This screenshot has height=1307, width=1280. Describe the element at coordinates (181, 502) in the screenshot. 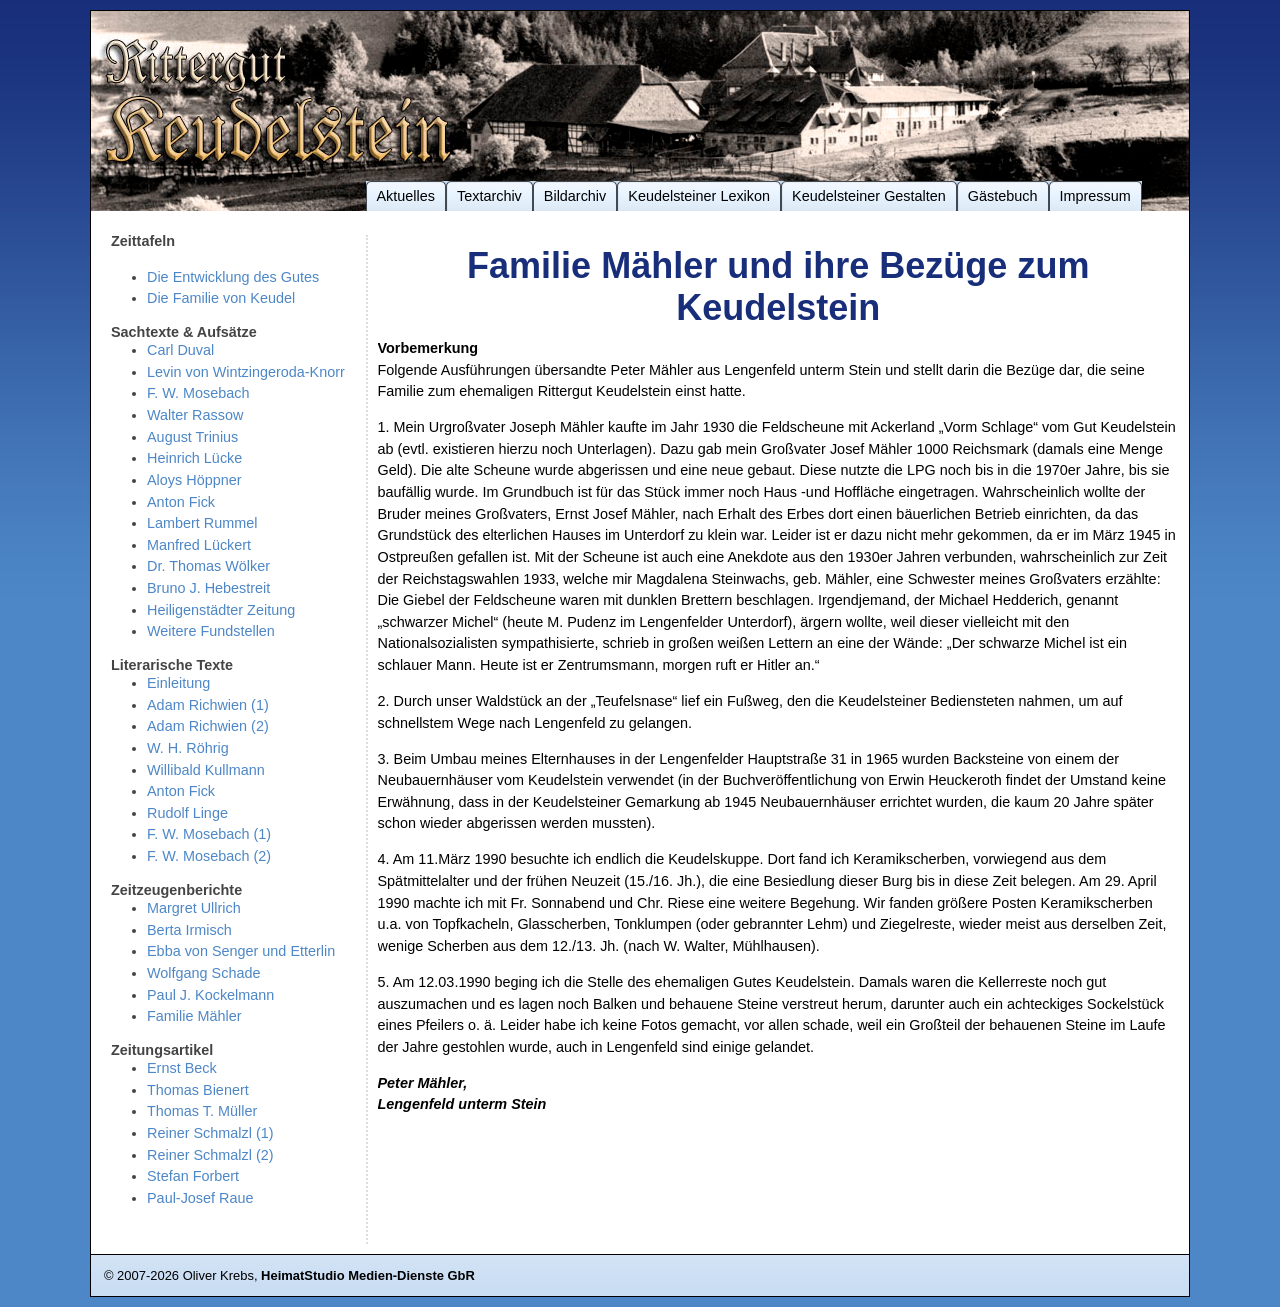

I see `Anton Fick` at that location.